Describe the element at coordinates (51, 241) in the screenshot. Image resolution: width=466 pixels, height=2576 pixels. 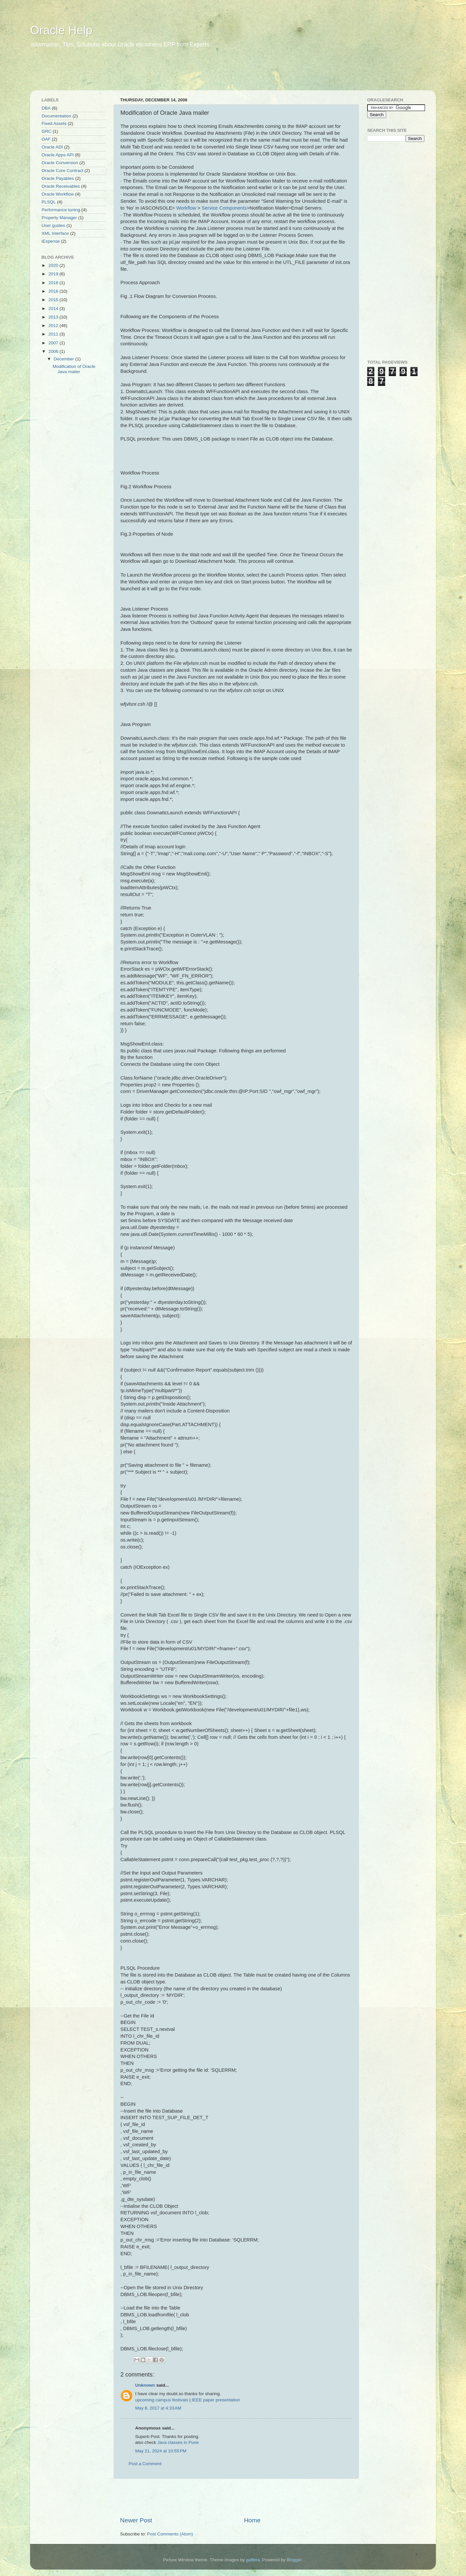
I see `iExpense` at that location.